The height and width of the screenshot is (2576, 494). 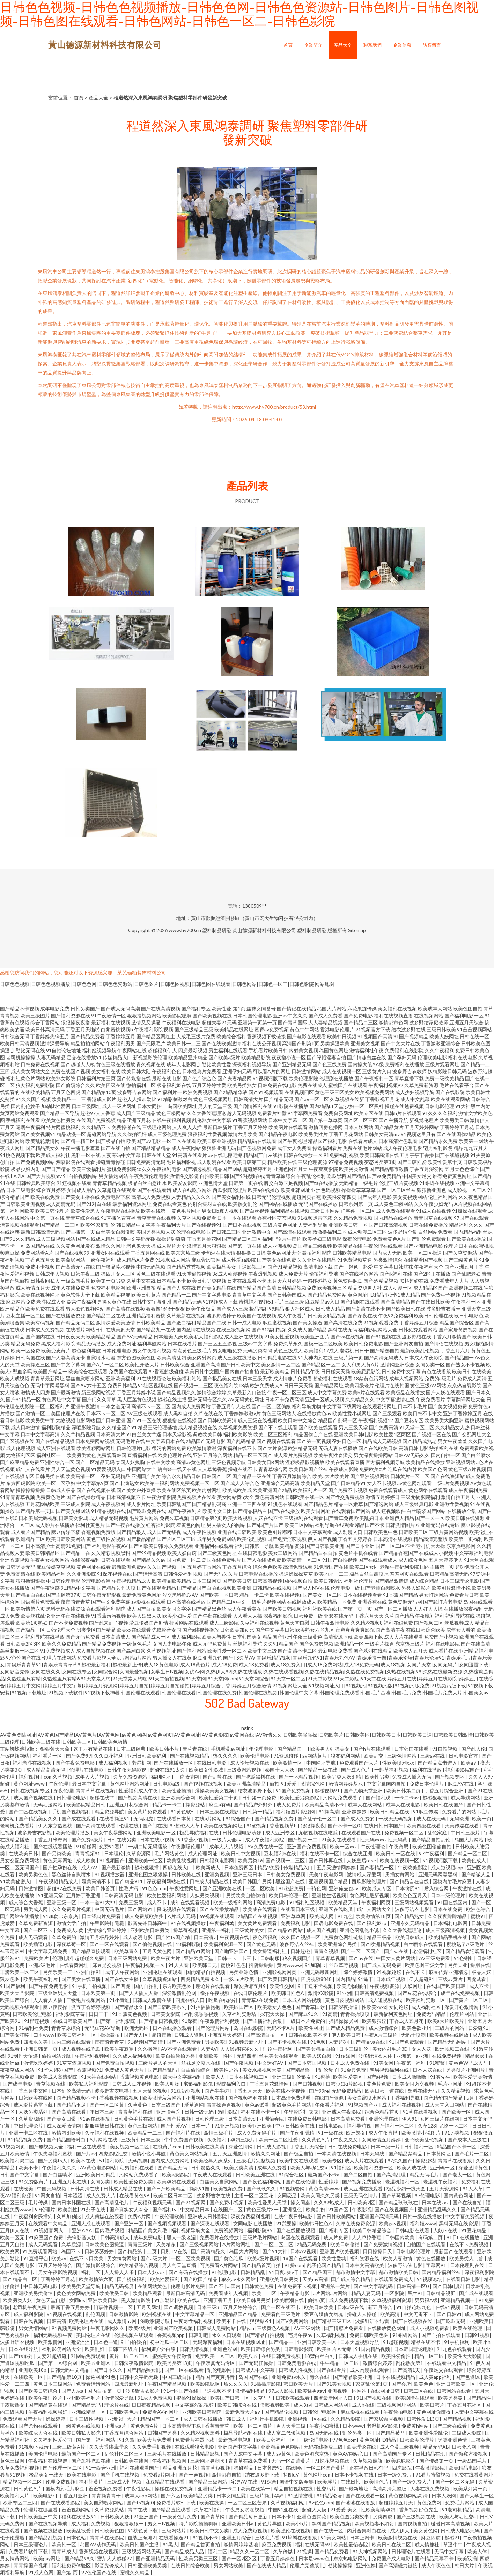 What do you see at coordinates (56, 1106) in the screenshot?
I see `加勒比性爱网` at bounding box center [56, 1106].